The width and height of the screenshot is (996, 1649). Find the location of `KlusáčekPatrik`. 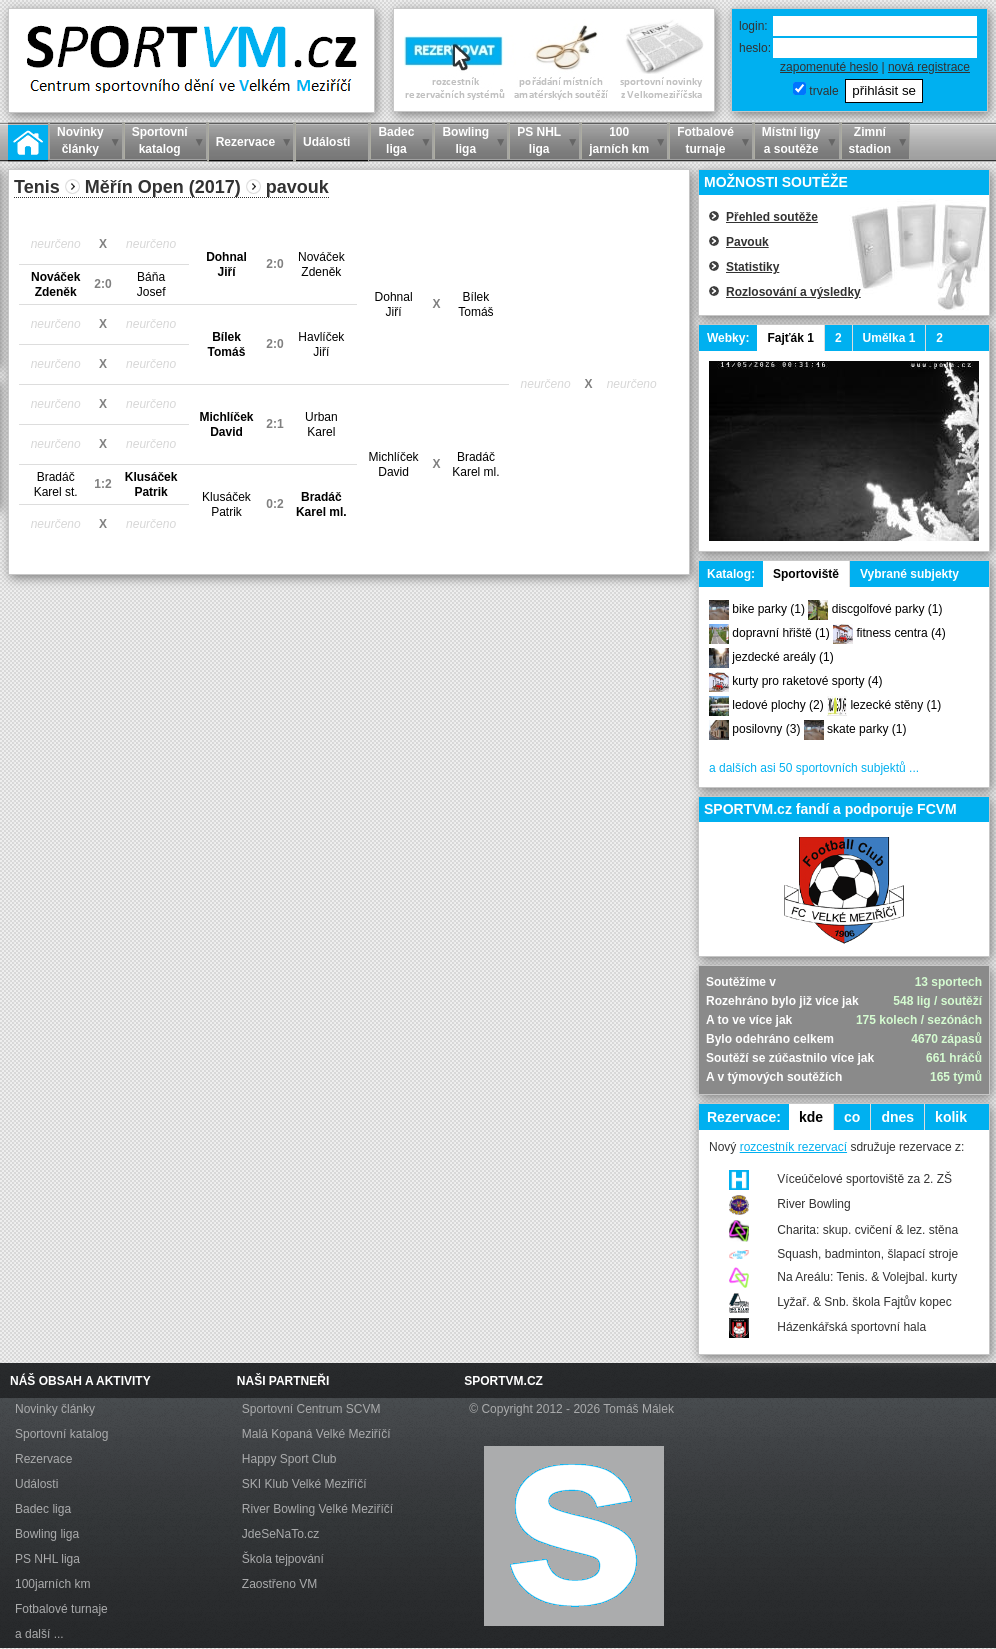

KlusáčekPatrik is located at coordinates (151, 484).